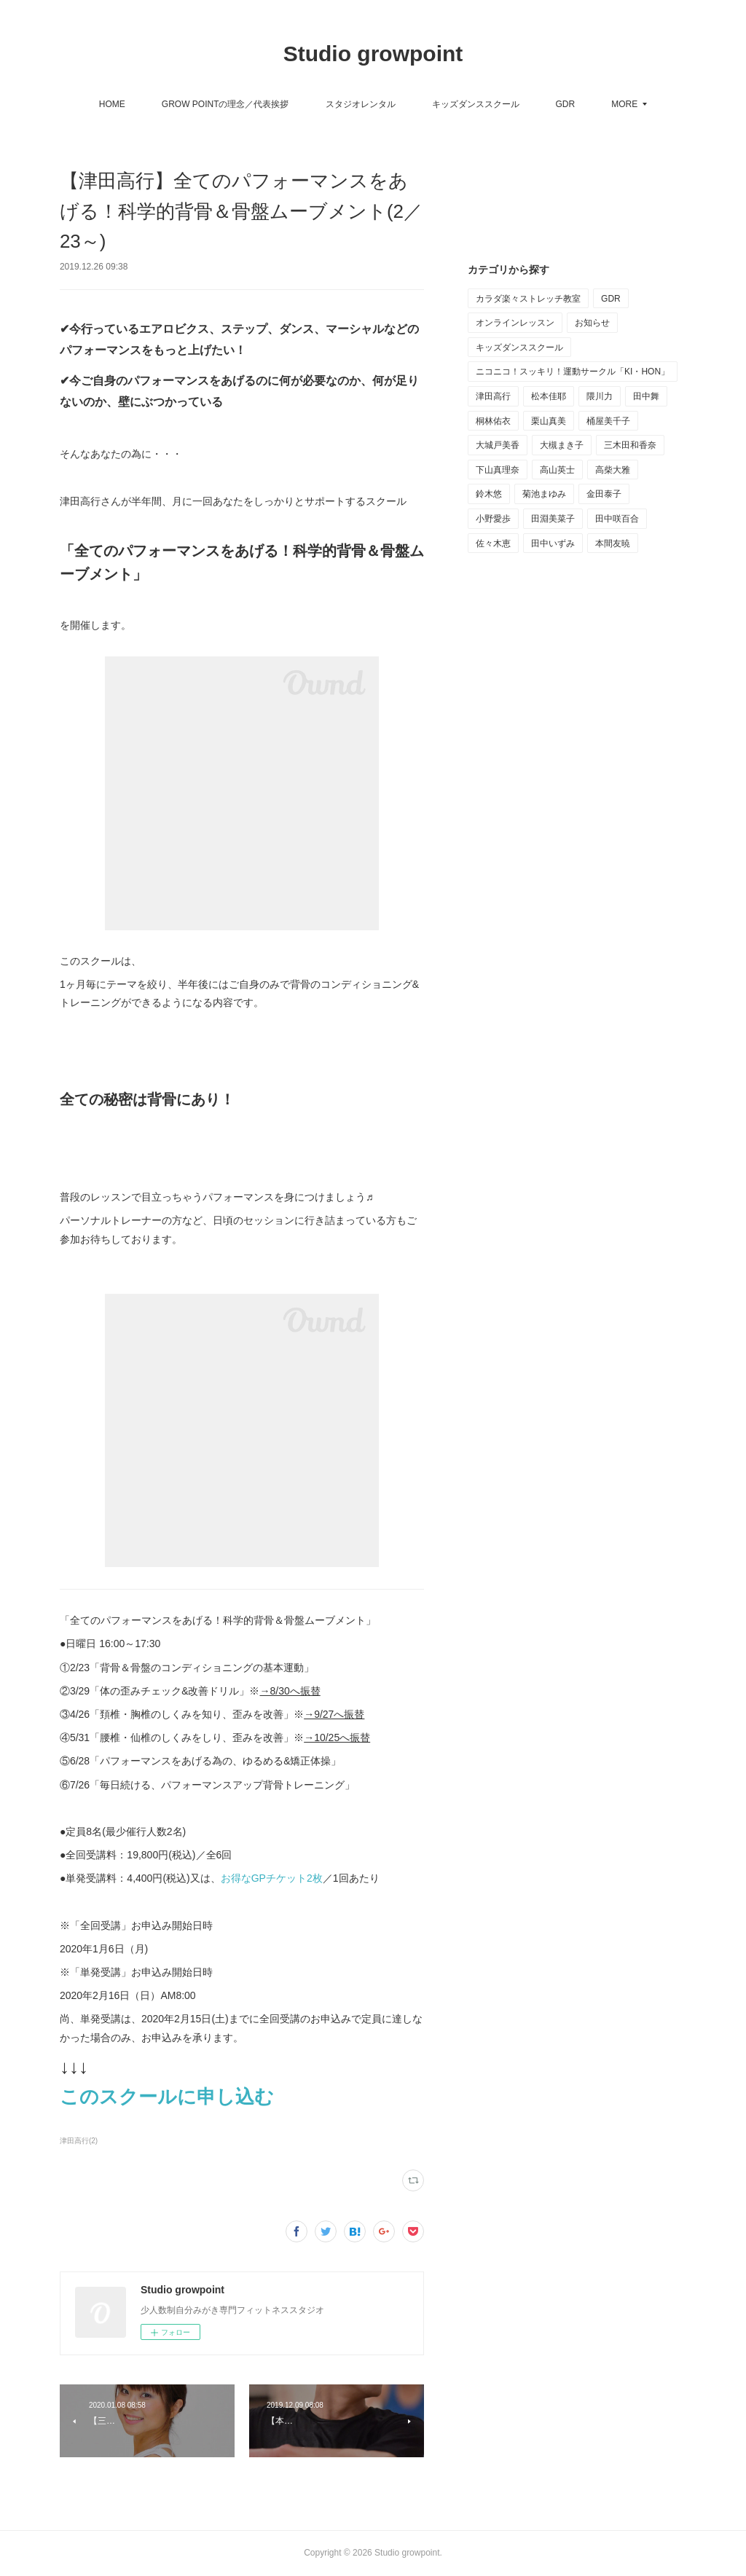 The width and height of the screenshot is (746, 2576). What do you see at coordinates (493, 396) in the screenshot?
I see `津田高行` at bounding box center [493, 396].